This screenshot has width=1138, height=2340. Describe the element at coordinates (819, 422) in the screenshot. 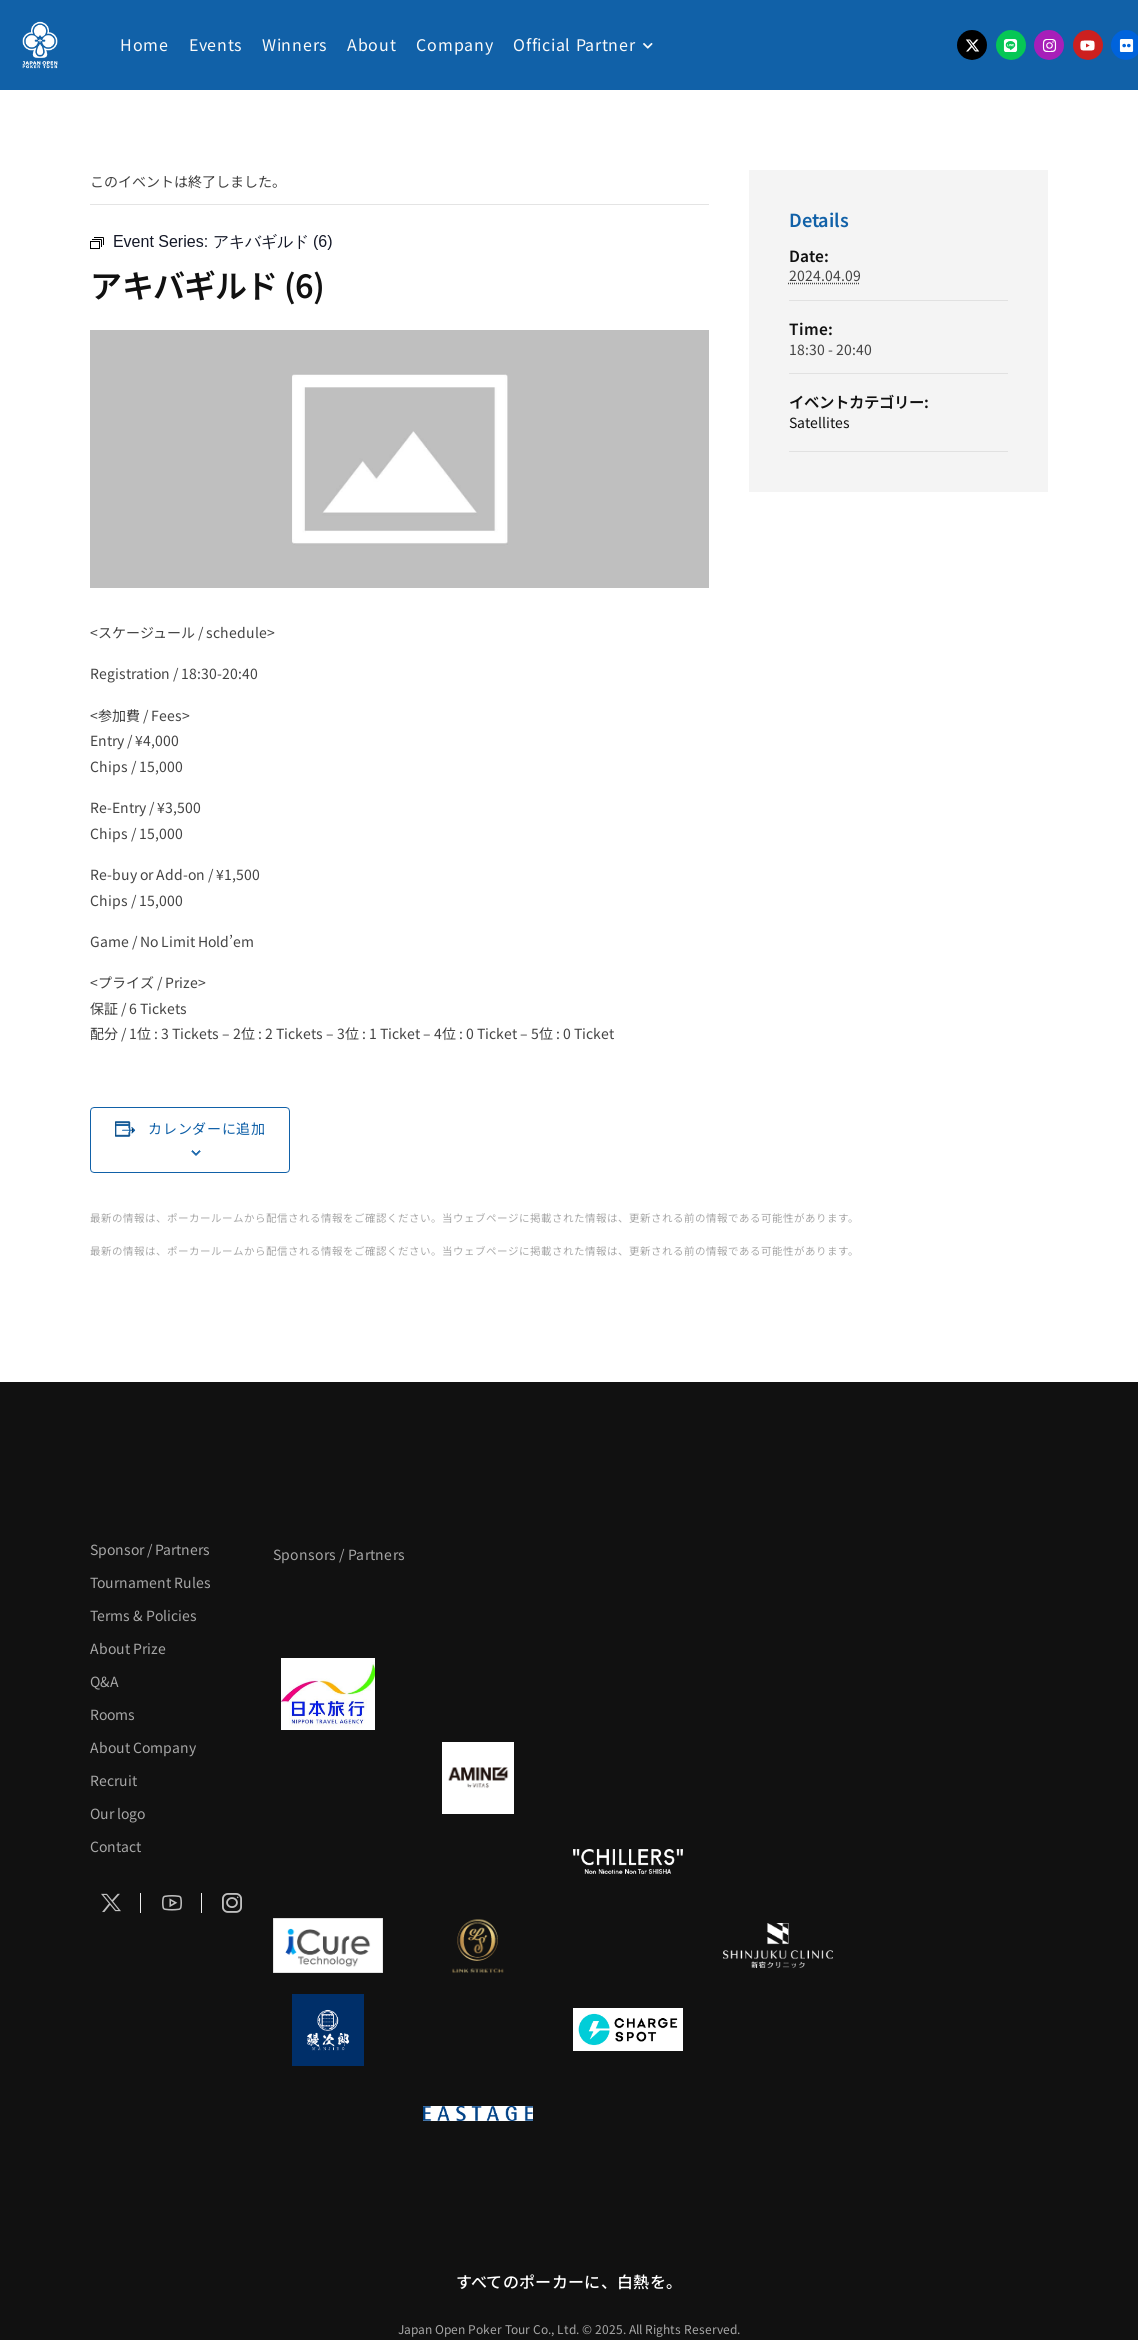

I see `Satellites` at that location.